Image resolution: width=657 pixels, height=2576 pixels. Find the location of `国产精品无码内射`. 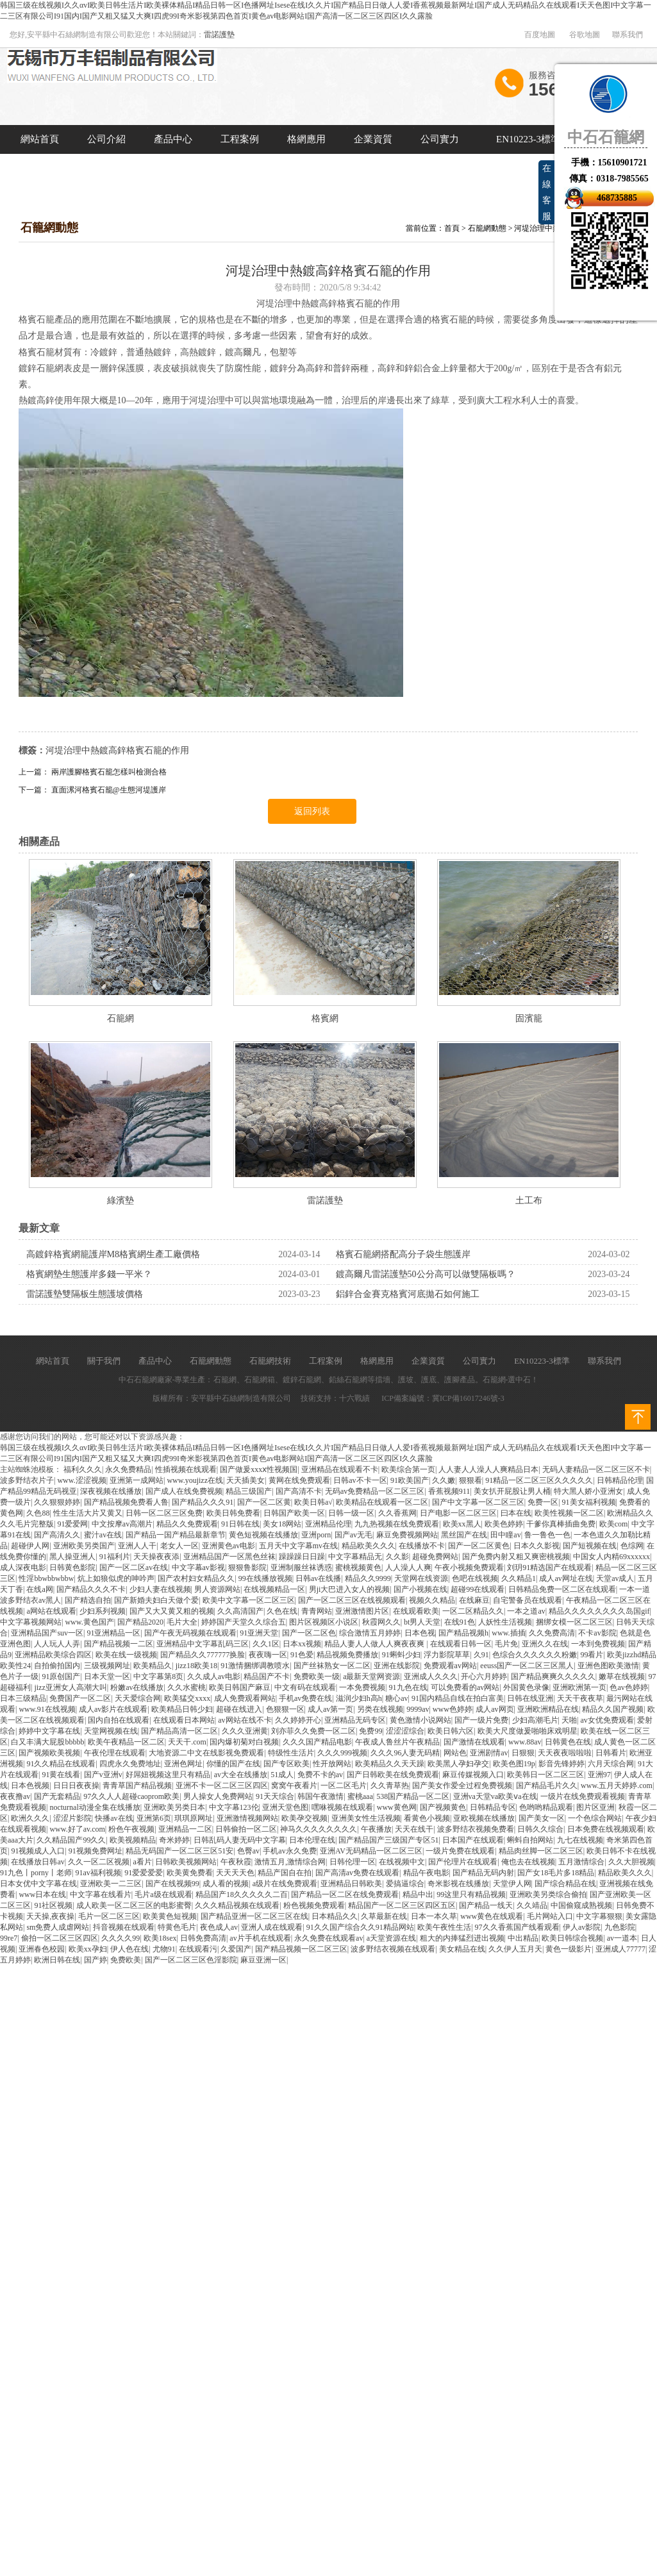

国产精品无码内射 is located at coordinates (483, 1872).